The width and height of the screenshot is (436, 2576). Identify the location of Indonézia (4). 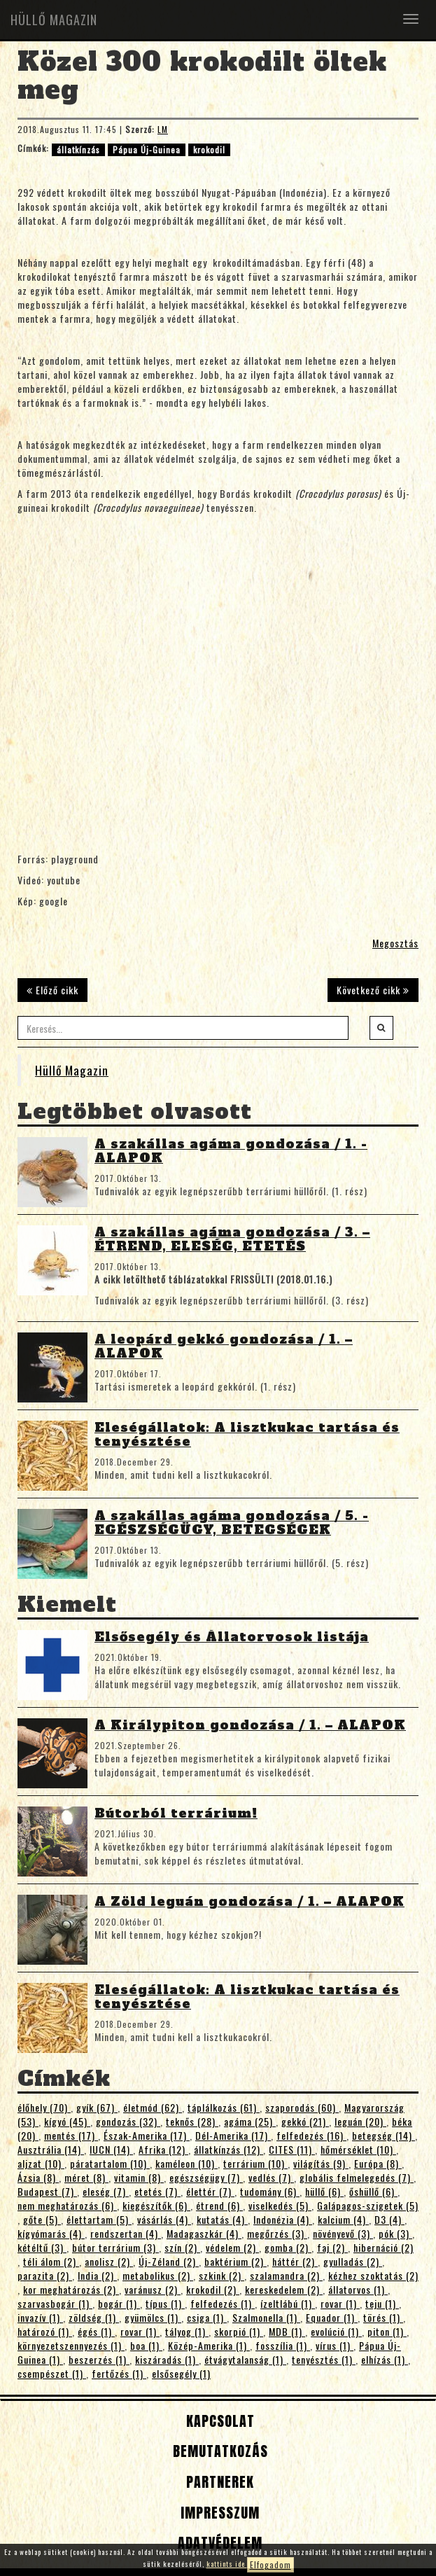
(282, 2219).